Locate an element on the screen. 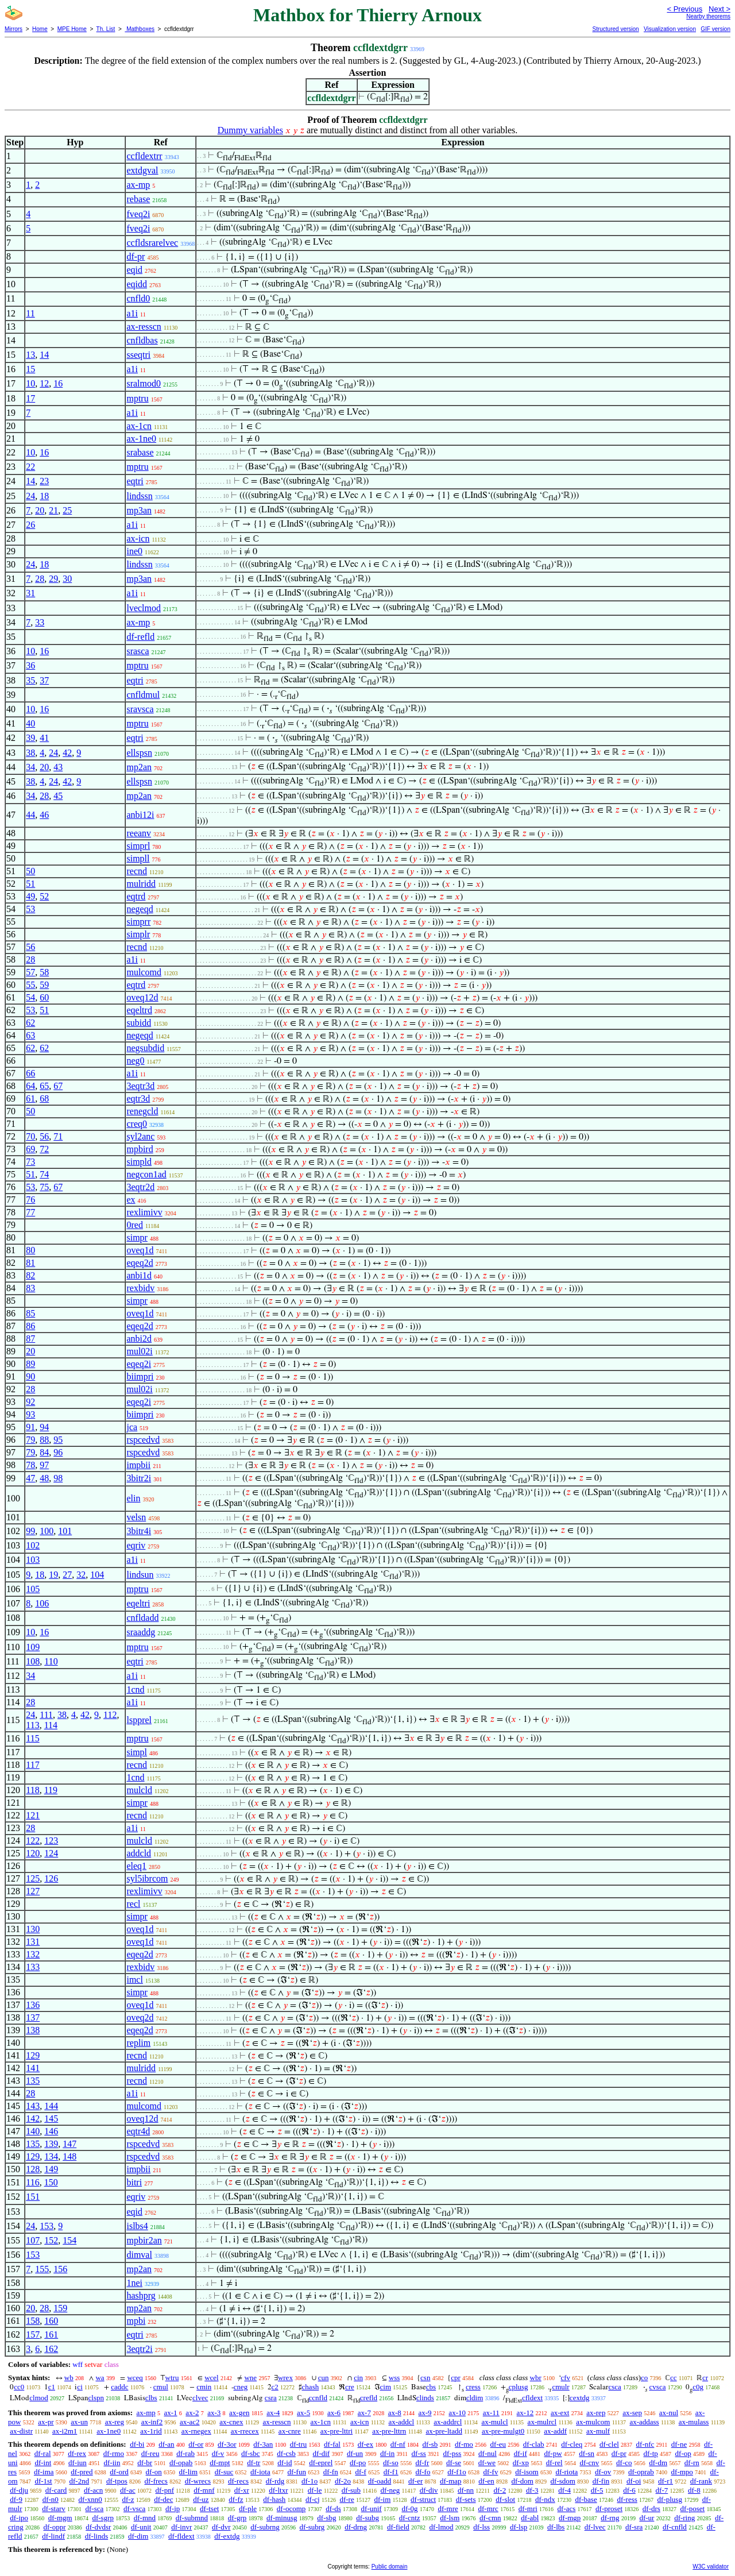 This screenshot has height=2576, width=735. df-rab is located at coordinates (185, 2453).